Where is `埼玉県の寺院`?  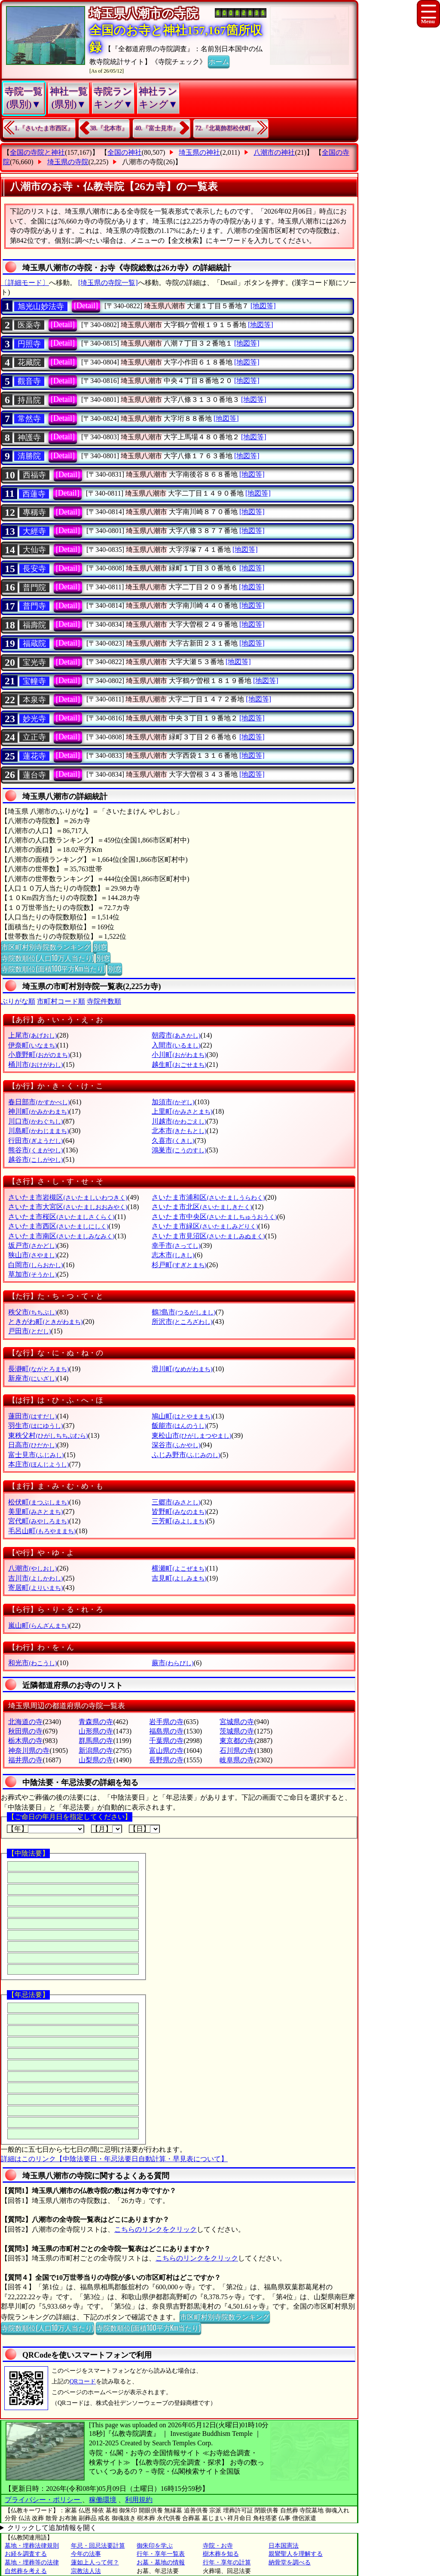
埼玉県の寺院 is located at coordinates (68, 161).